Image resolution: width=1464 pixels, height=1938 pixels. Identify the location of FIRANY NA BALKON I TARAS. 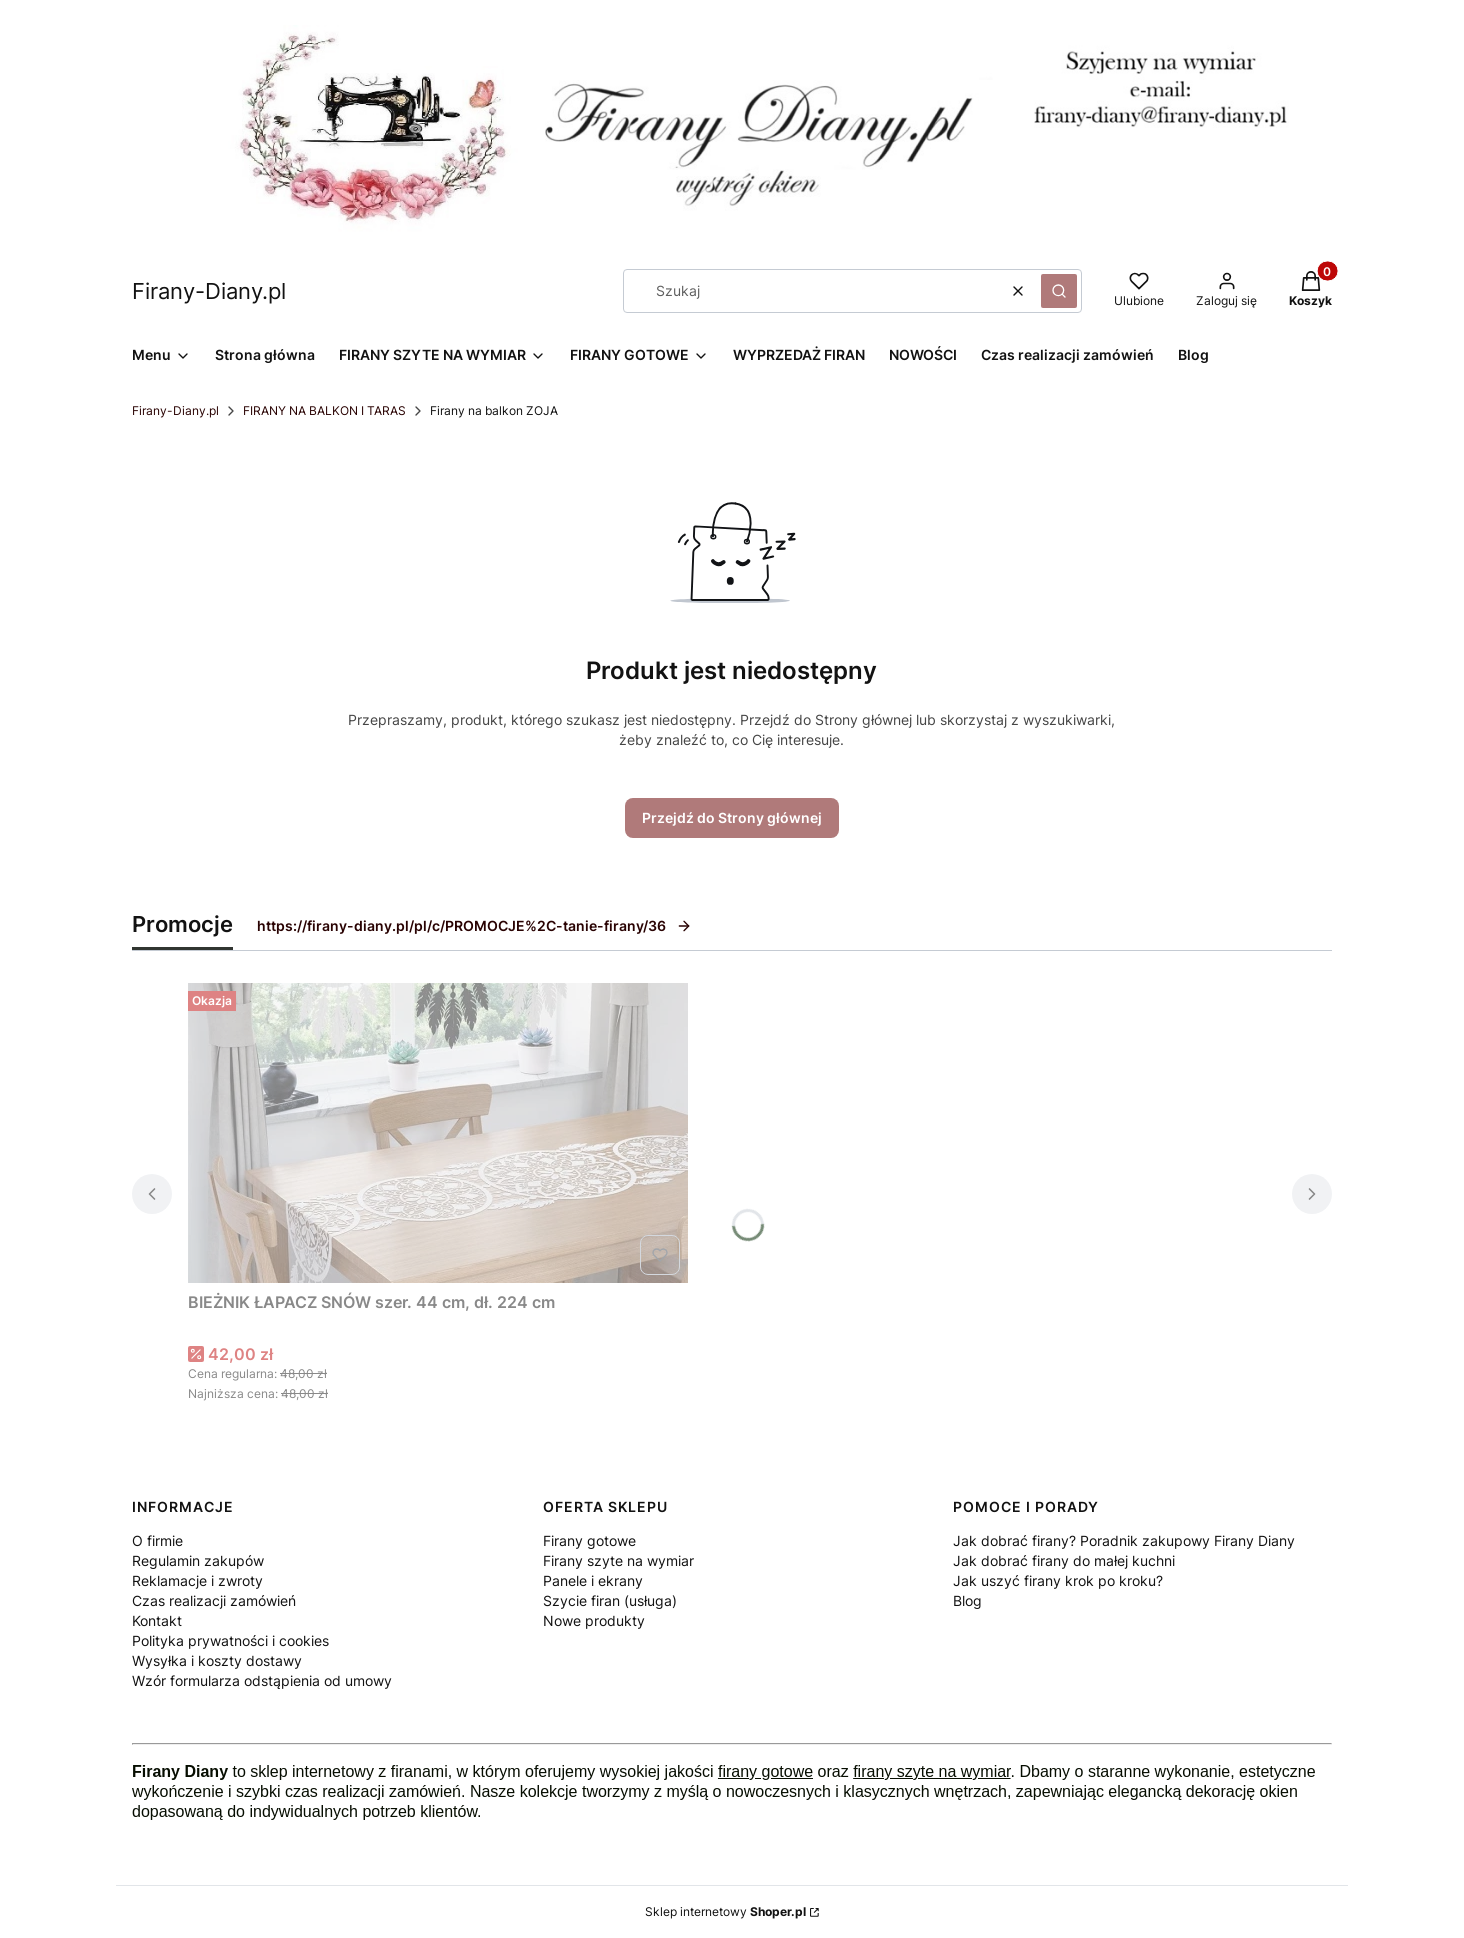
(324, 410).